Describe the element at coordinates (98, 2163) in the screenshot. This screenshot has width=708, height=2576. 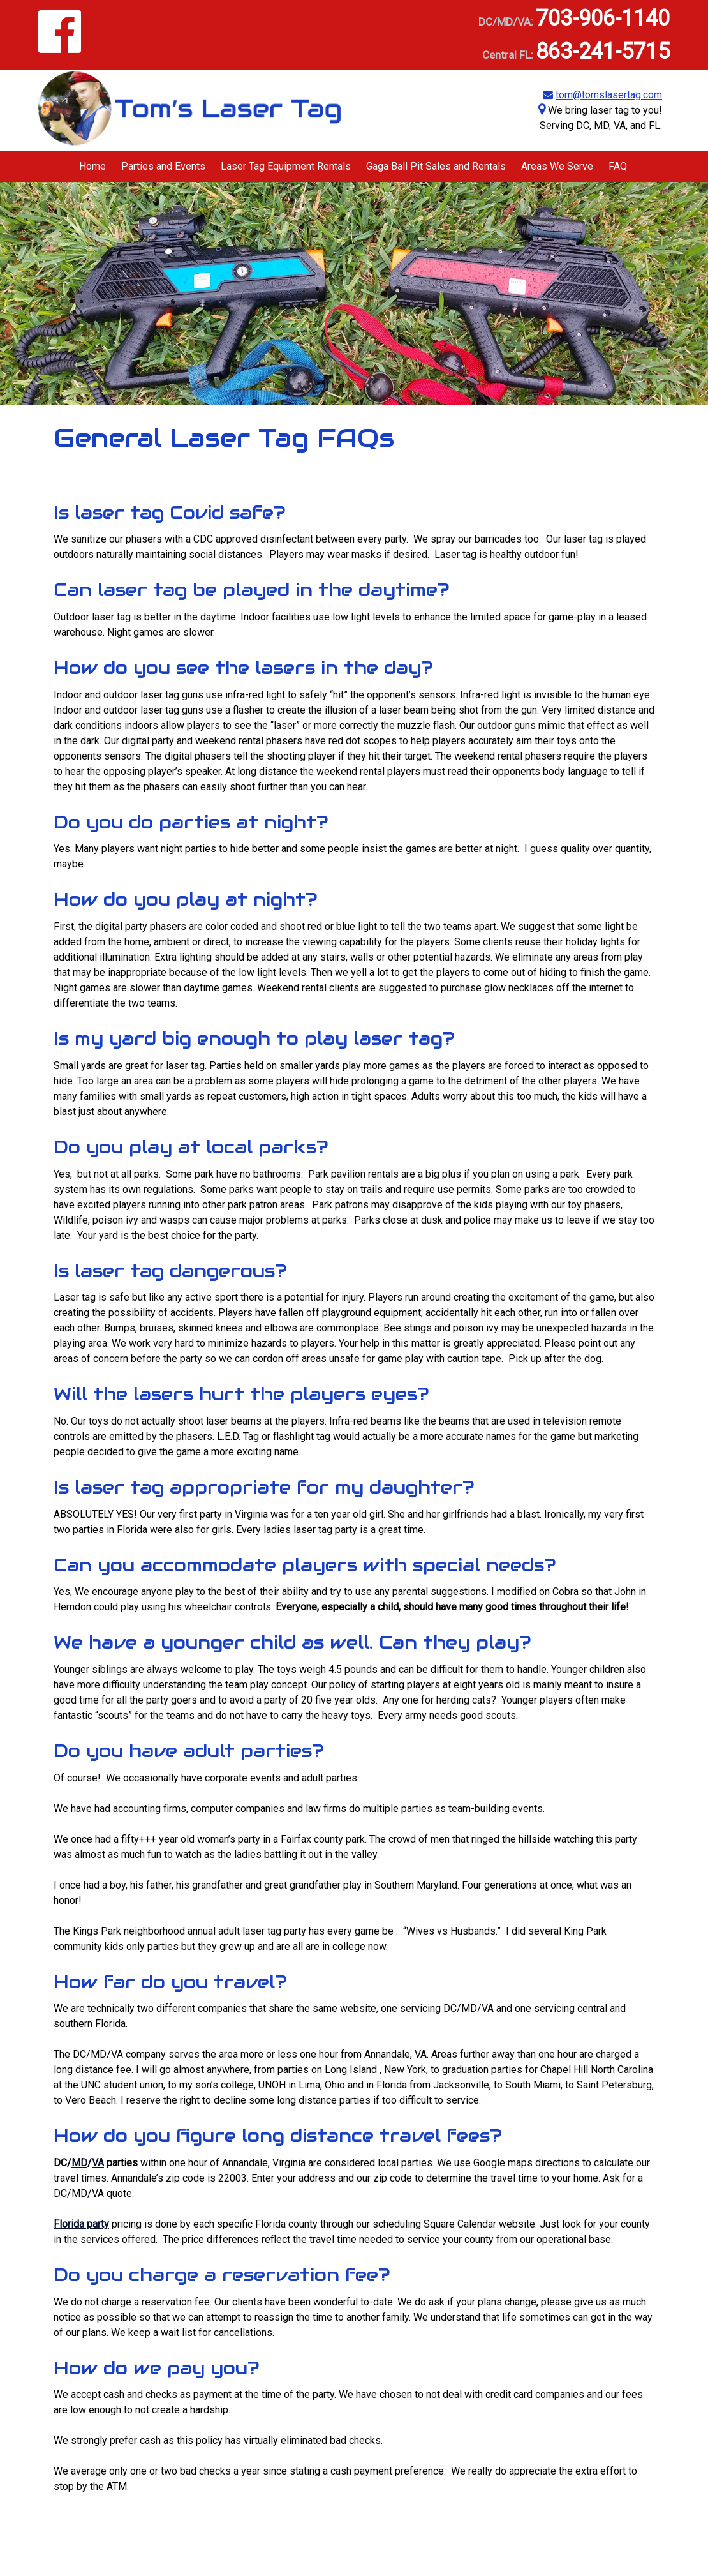
I see `VA` at that location.